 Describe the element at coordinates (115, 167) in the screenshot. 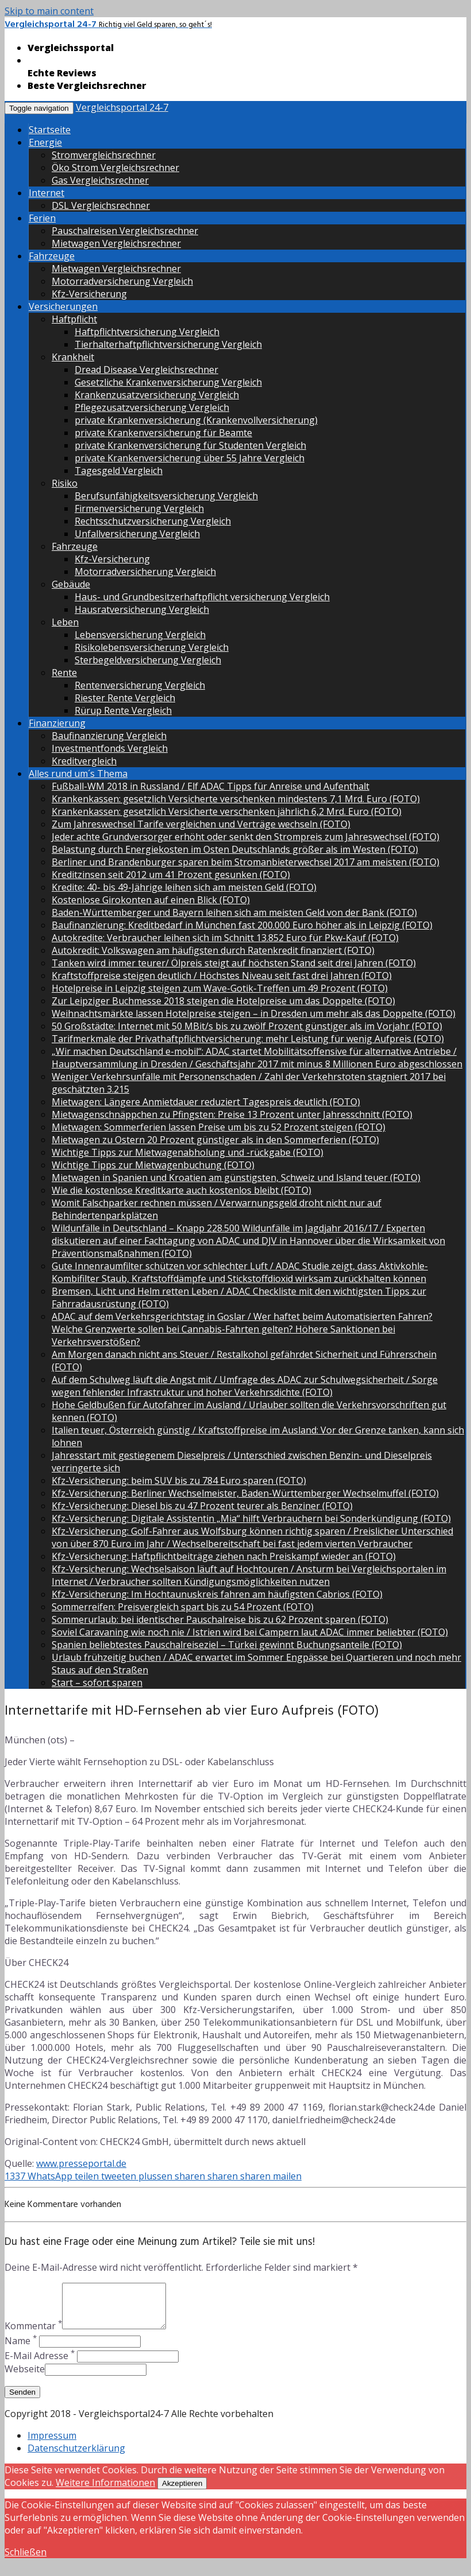

I see `Öko Strom Vergleichsrechner` at that location.